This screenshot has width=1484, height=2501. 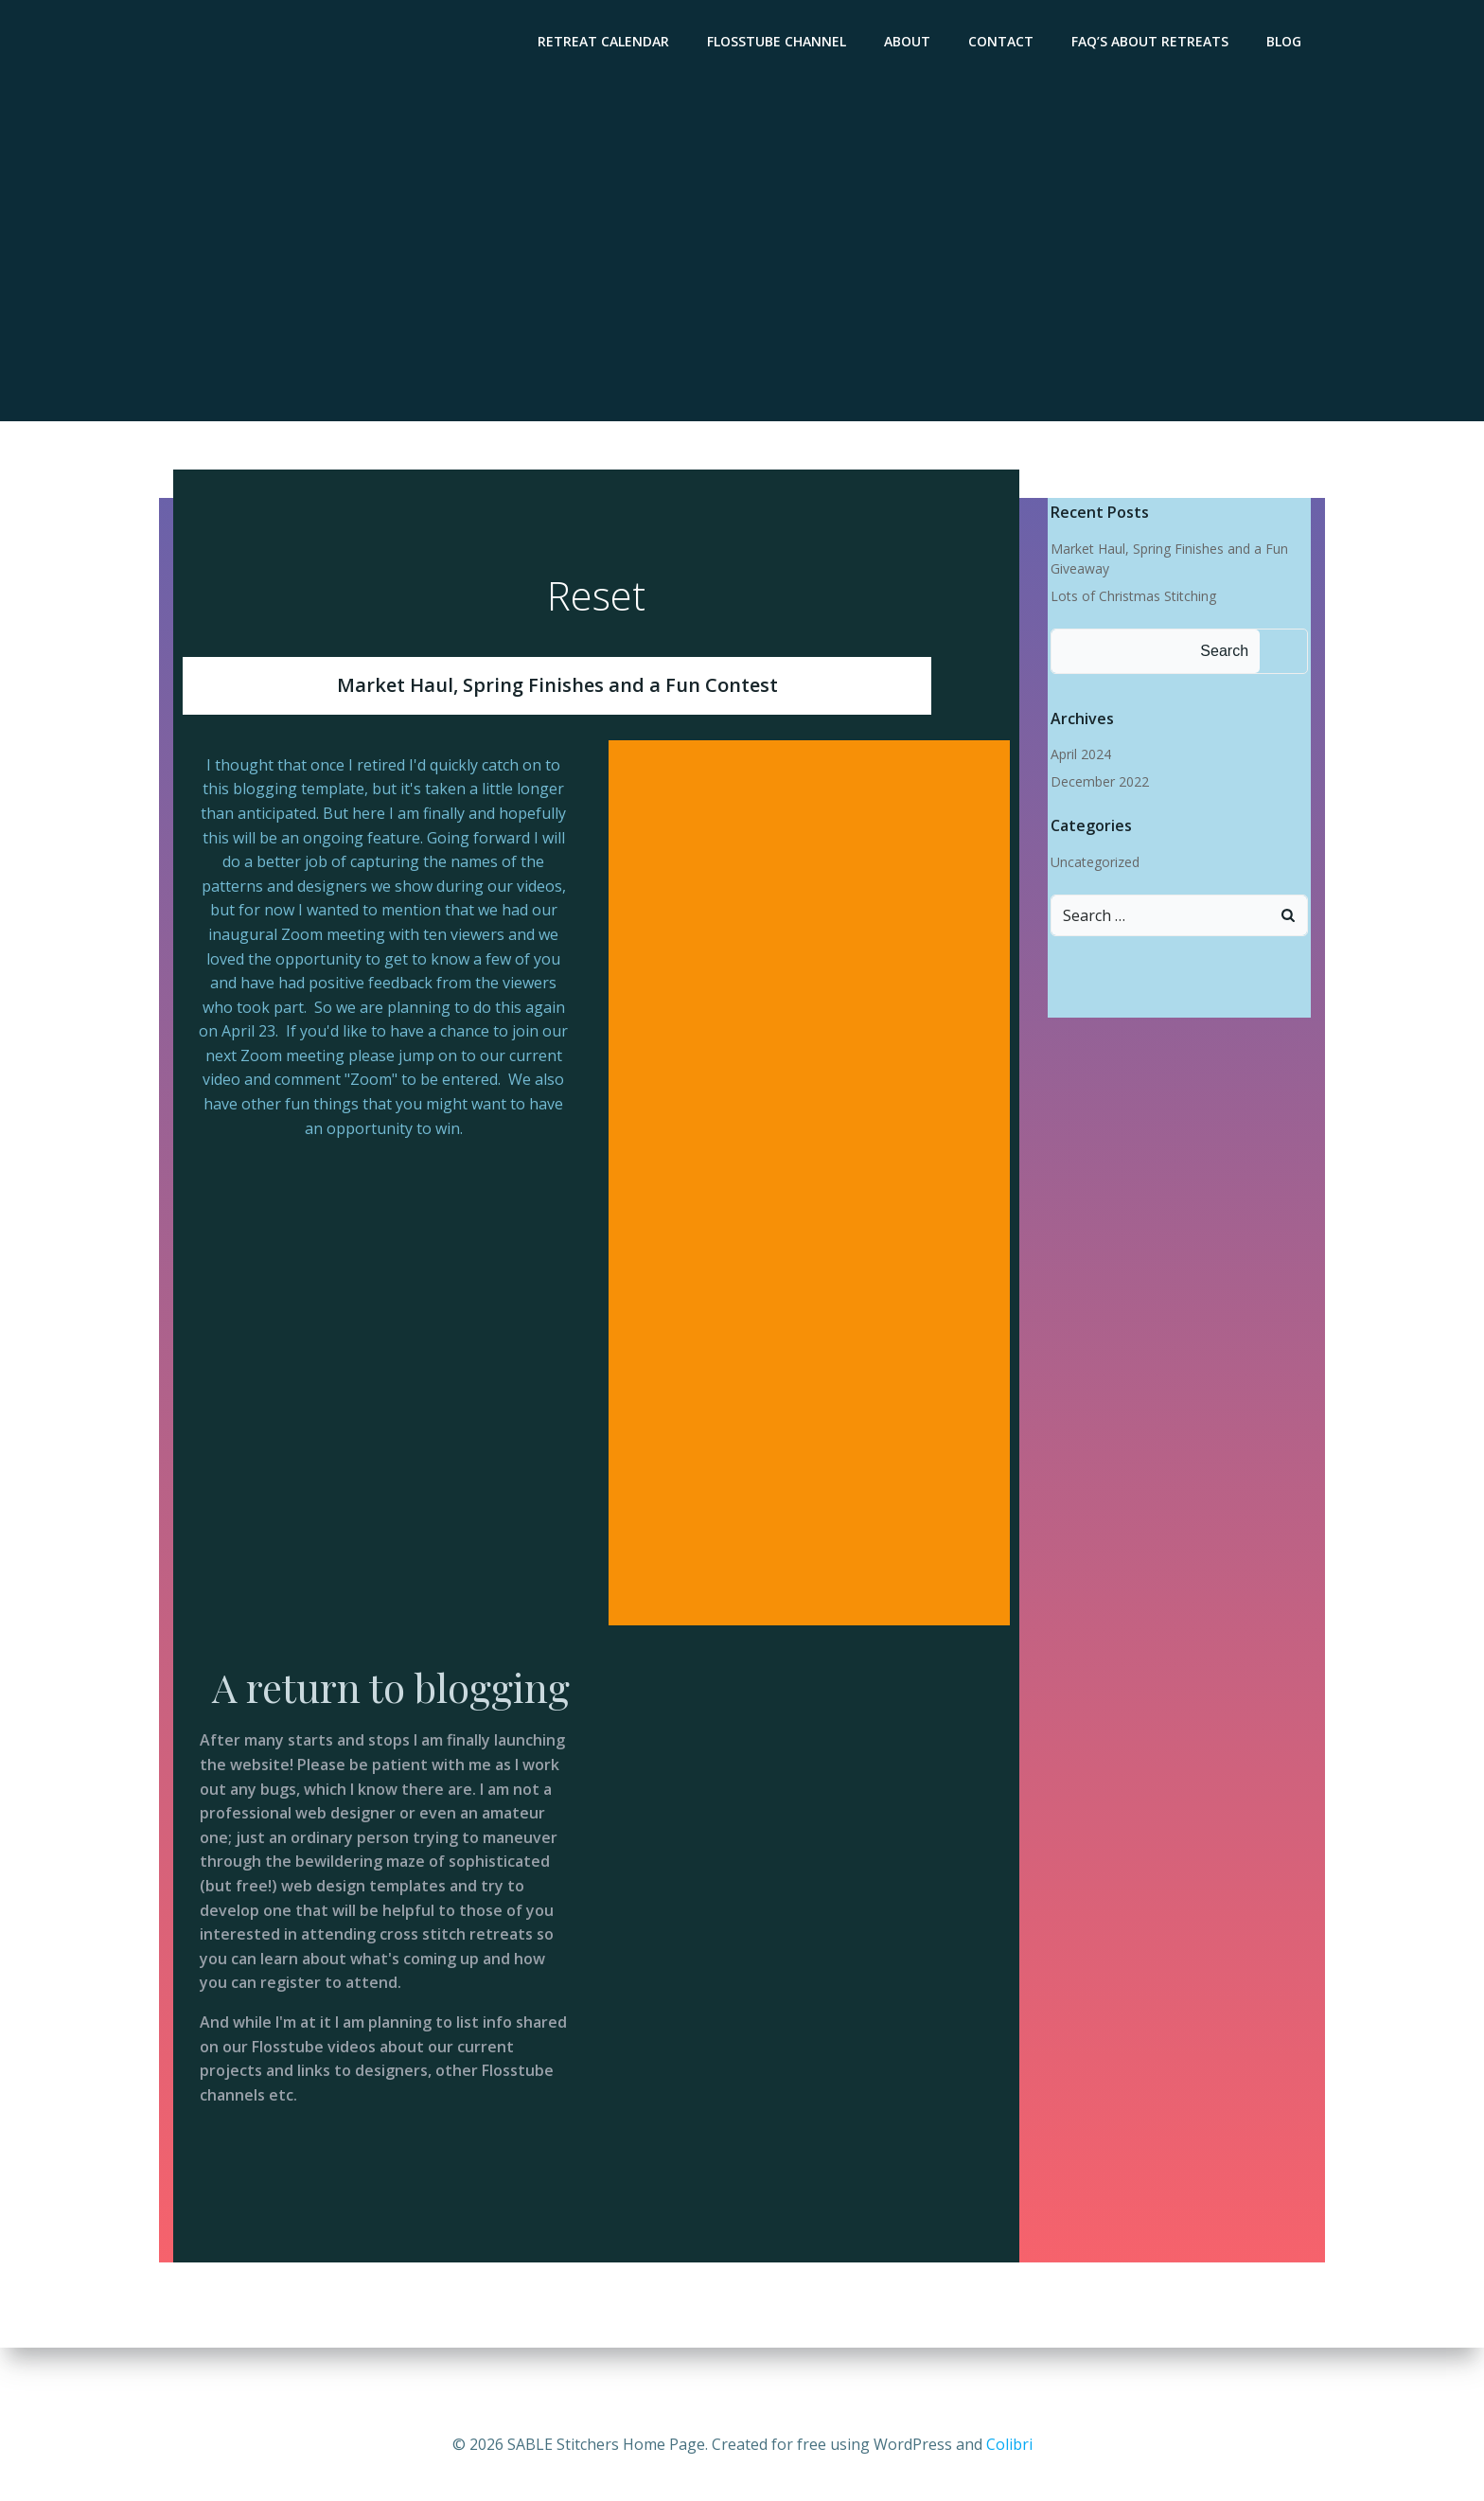 What do you see at coordinates (1009, 2444) in the screenshot?
I see `Colibri` at bounding box center [1009, 2444].